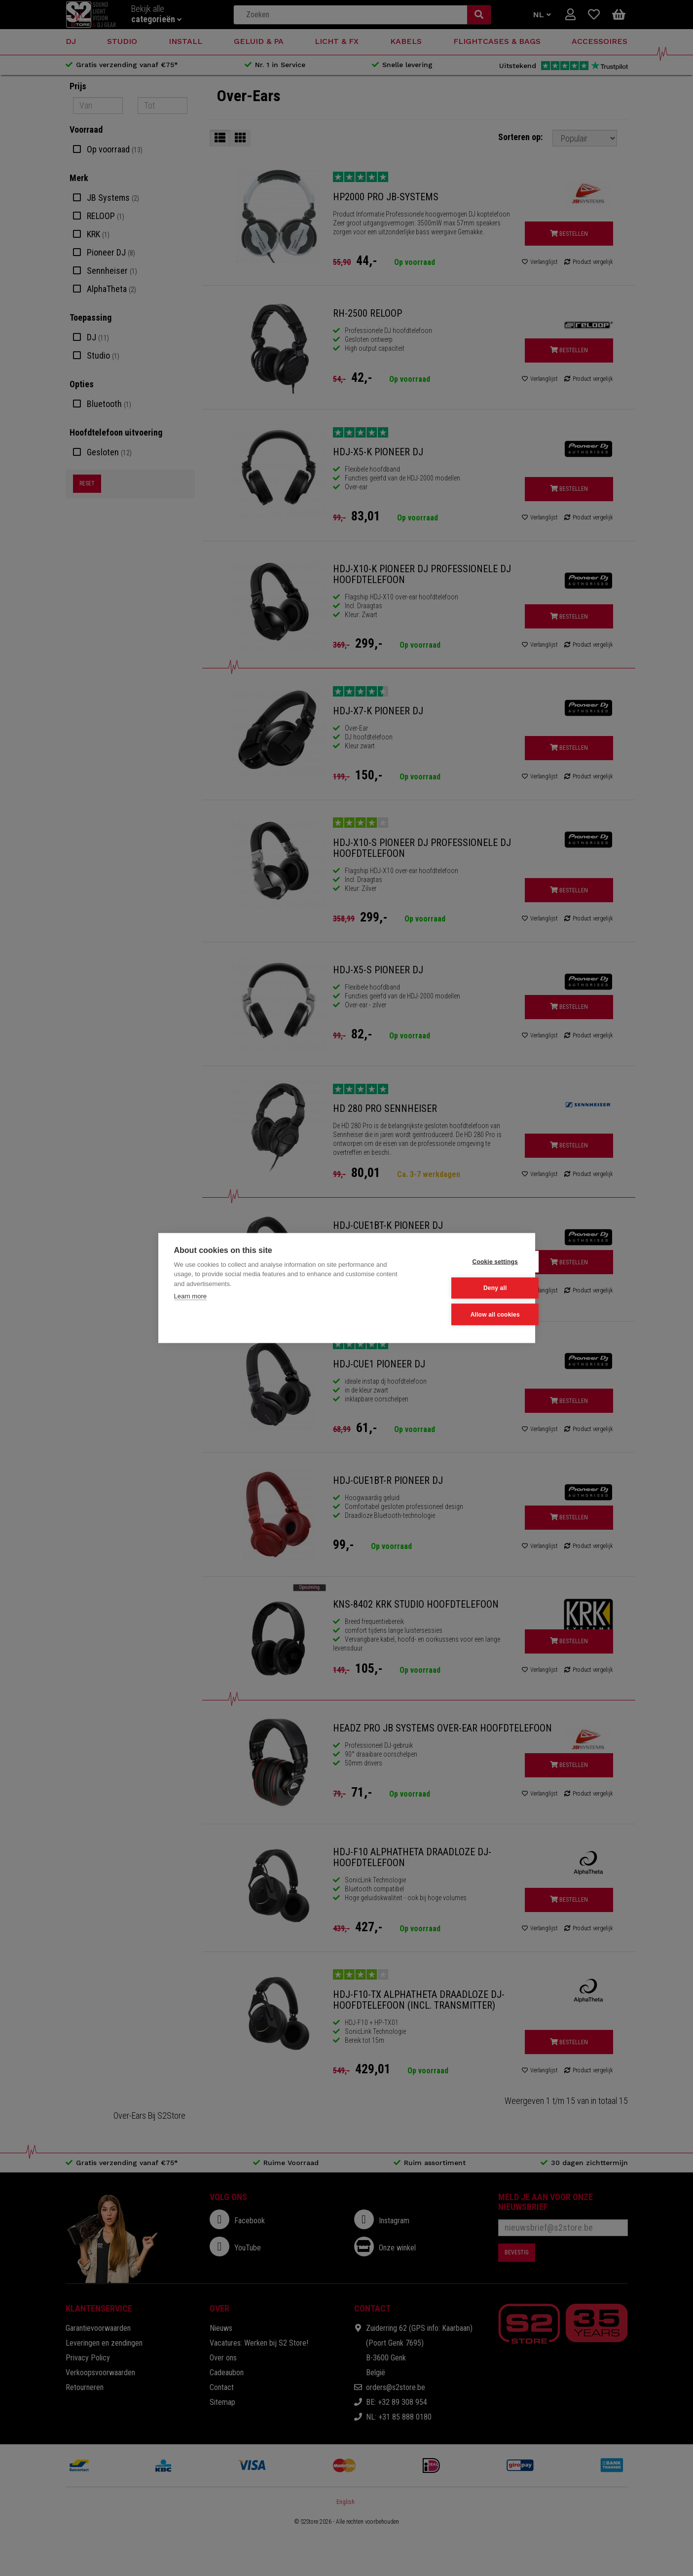  I want to click on Allow all cookies, so click(470, 1314).